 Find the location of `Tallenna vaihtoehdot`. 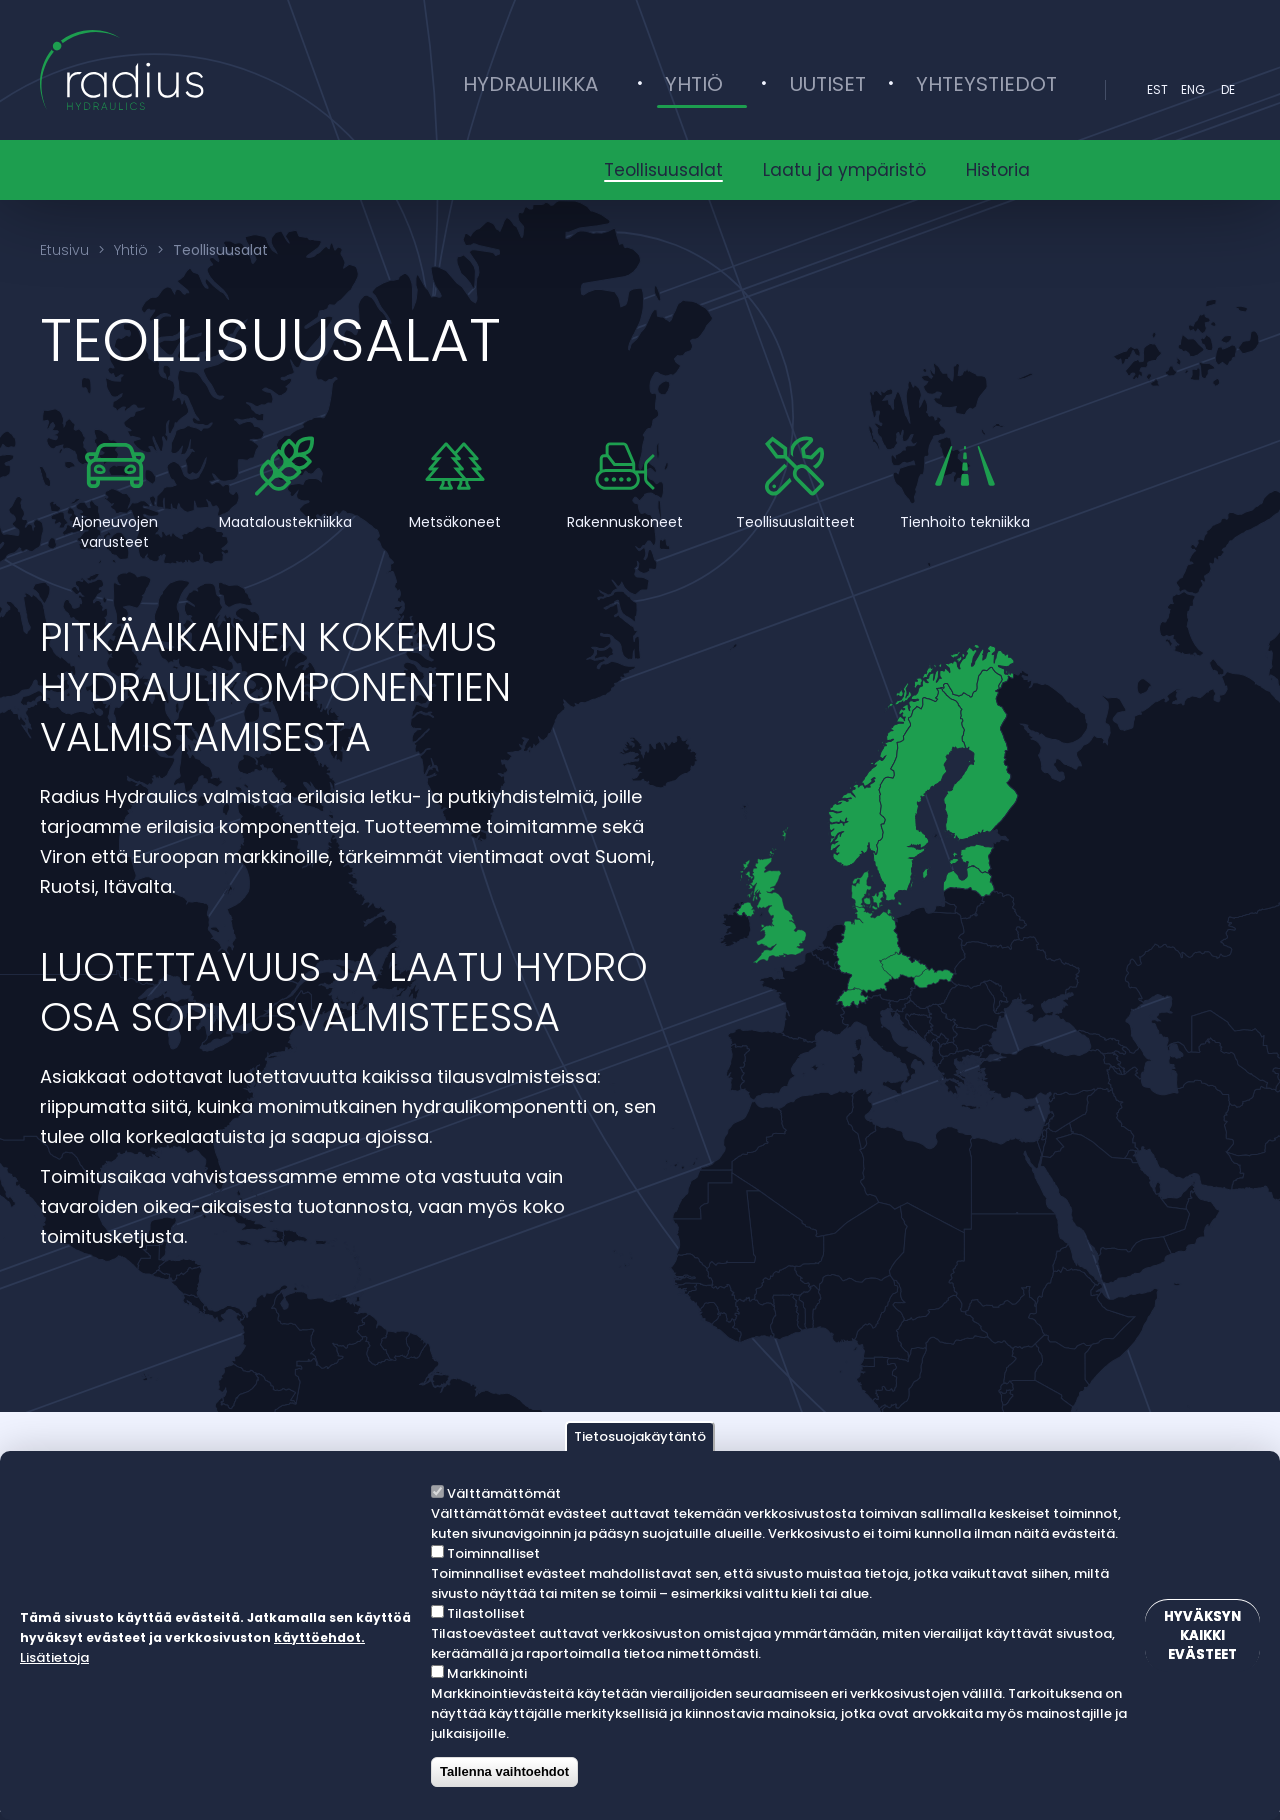

Tallenna vaihtoehdot is located at coordinates (499, 1771).